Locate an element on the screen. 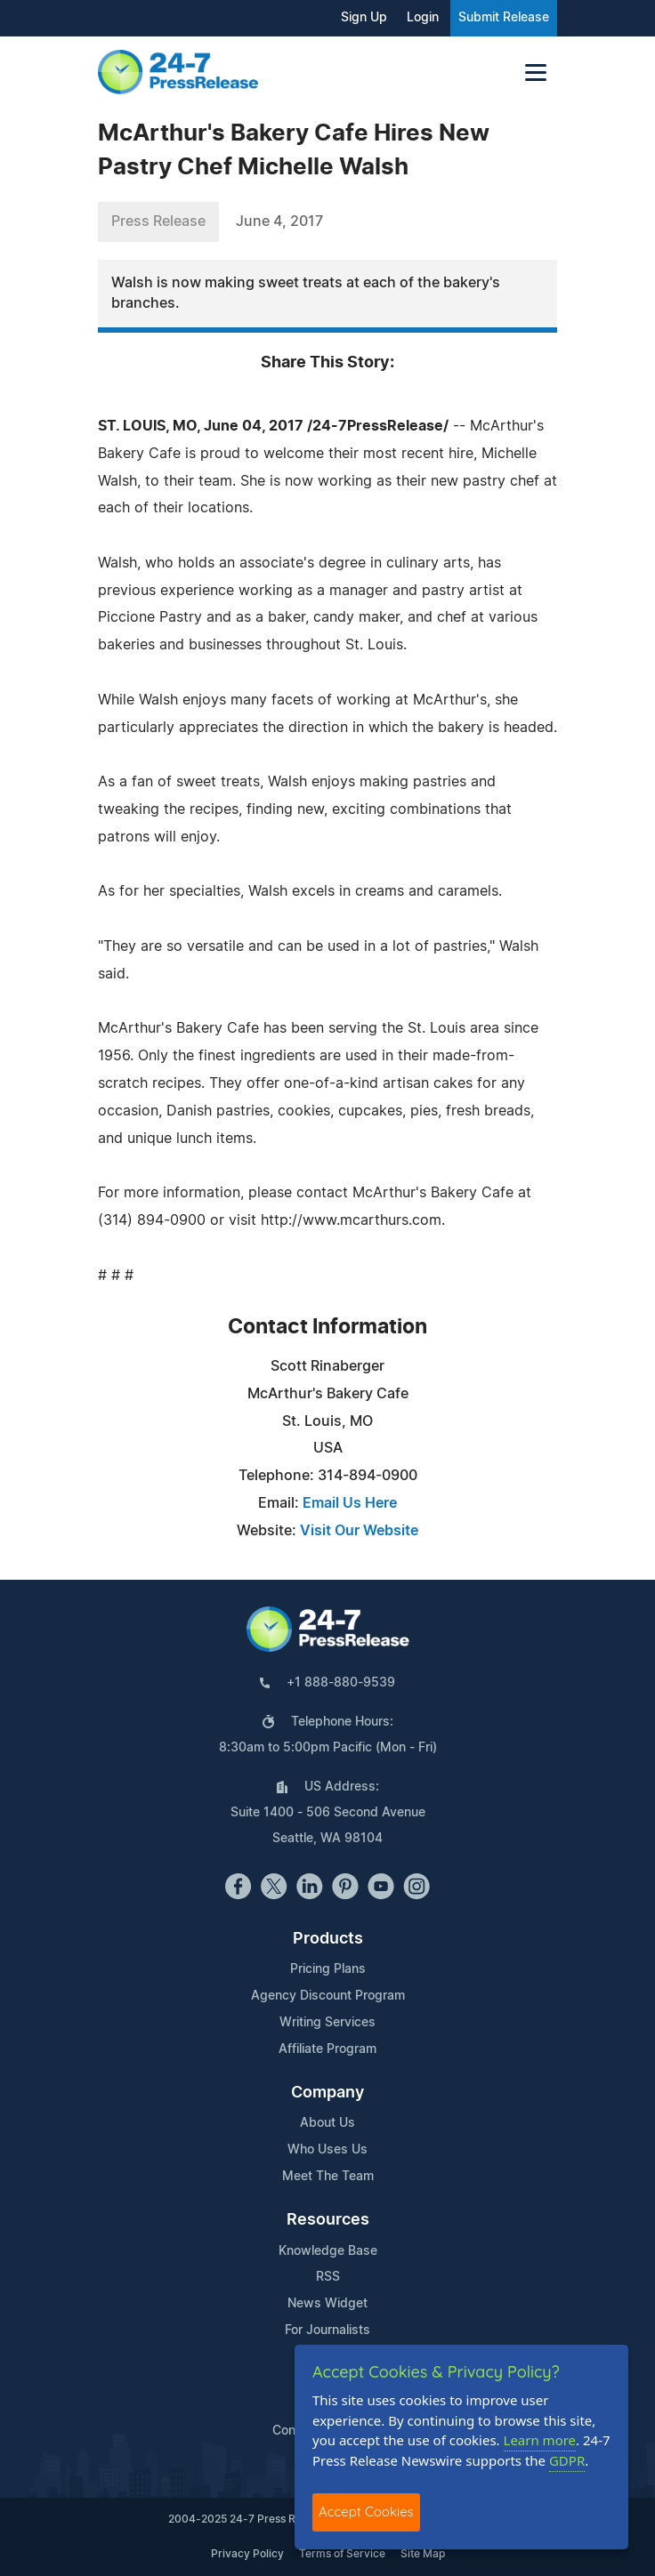 This screenshot has height=2576, width=655. Visit Our Website is located at coordinates (359, 1531).